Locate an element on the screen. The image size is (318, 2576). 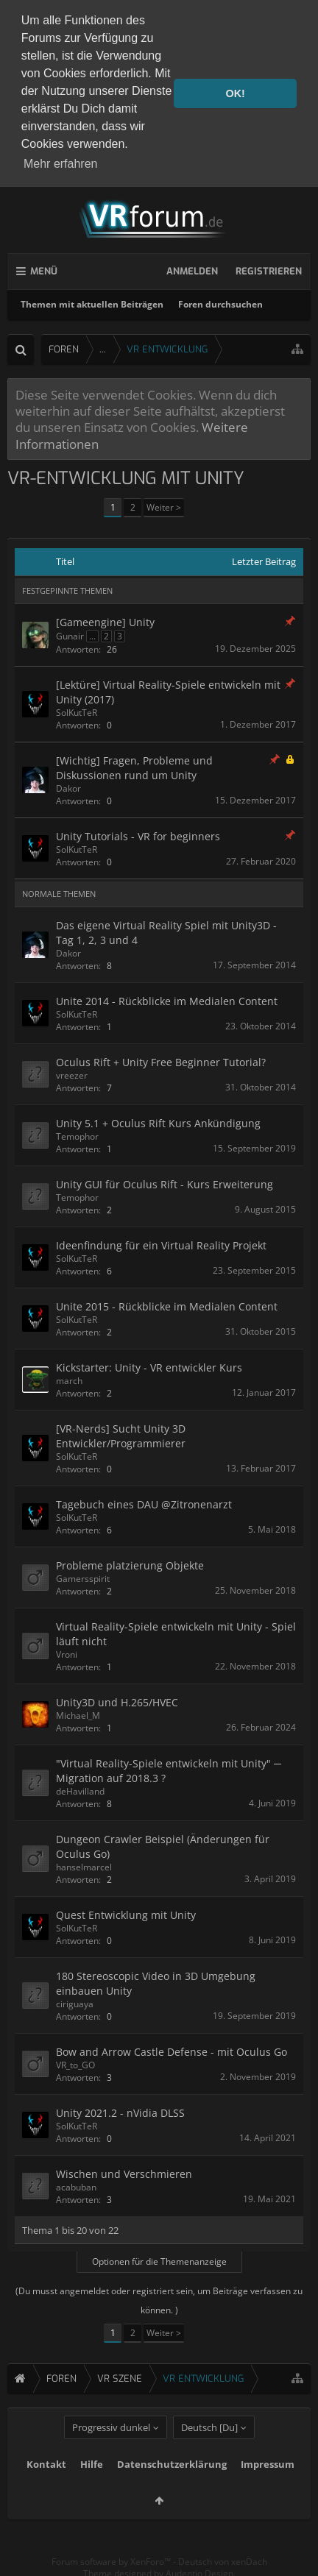
Kickstarter: Unity - VR entwickler Kurs is located at coordinates (149, 1365).